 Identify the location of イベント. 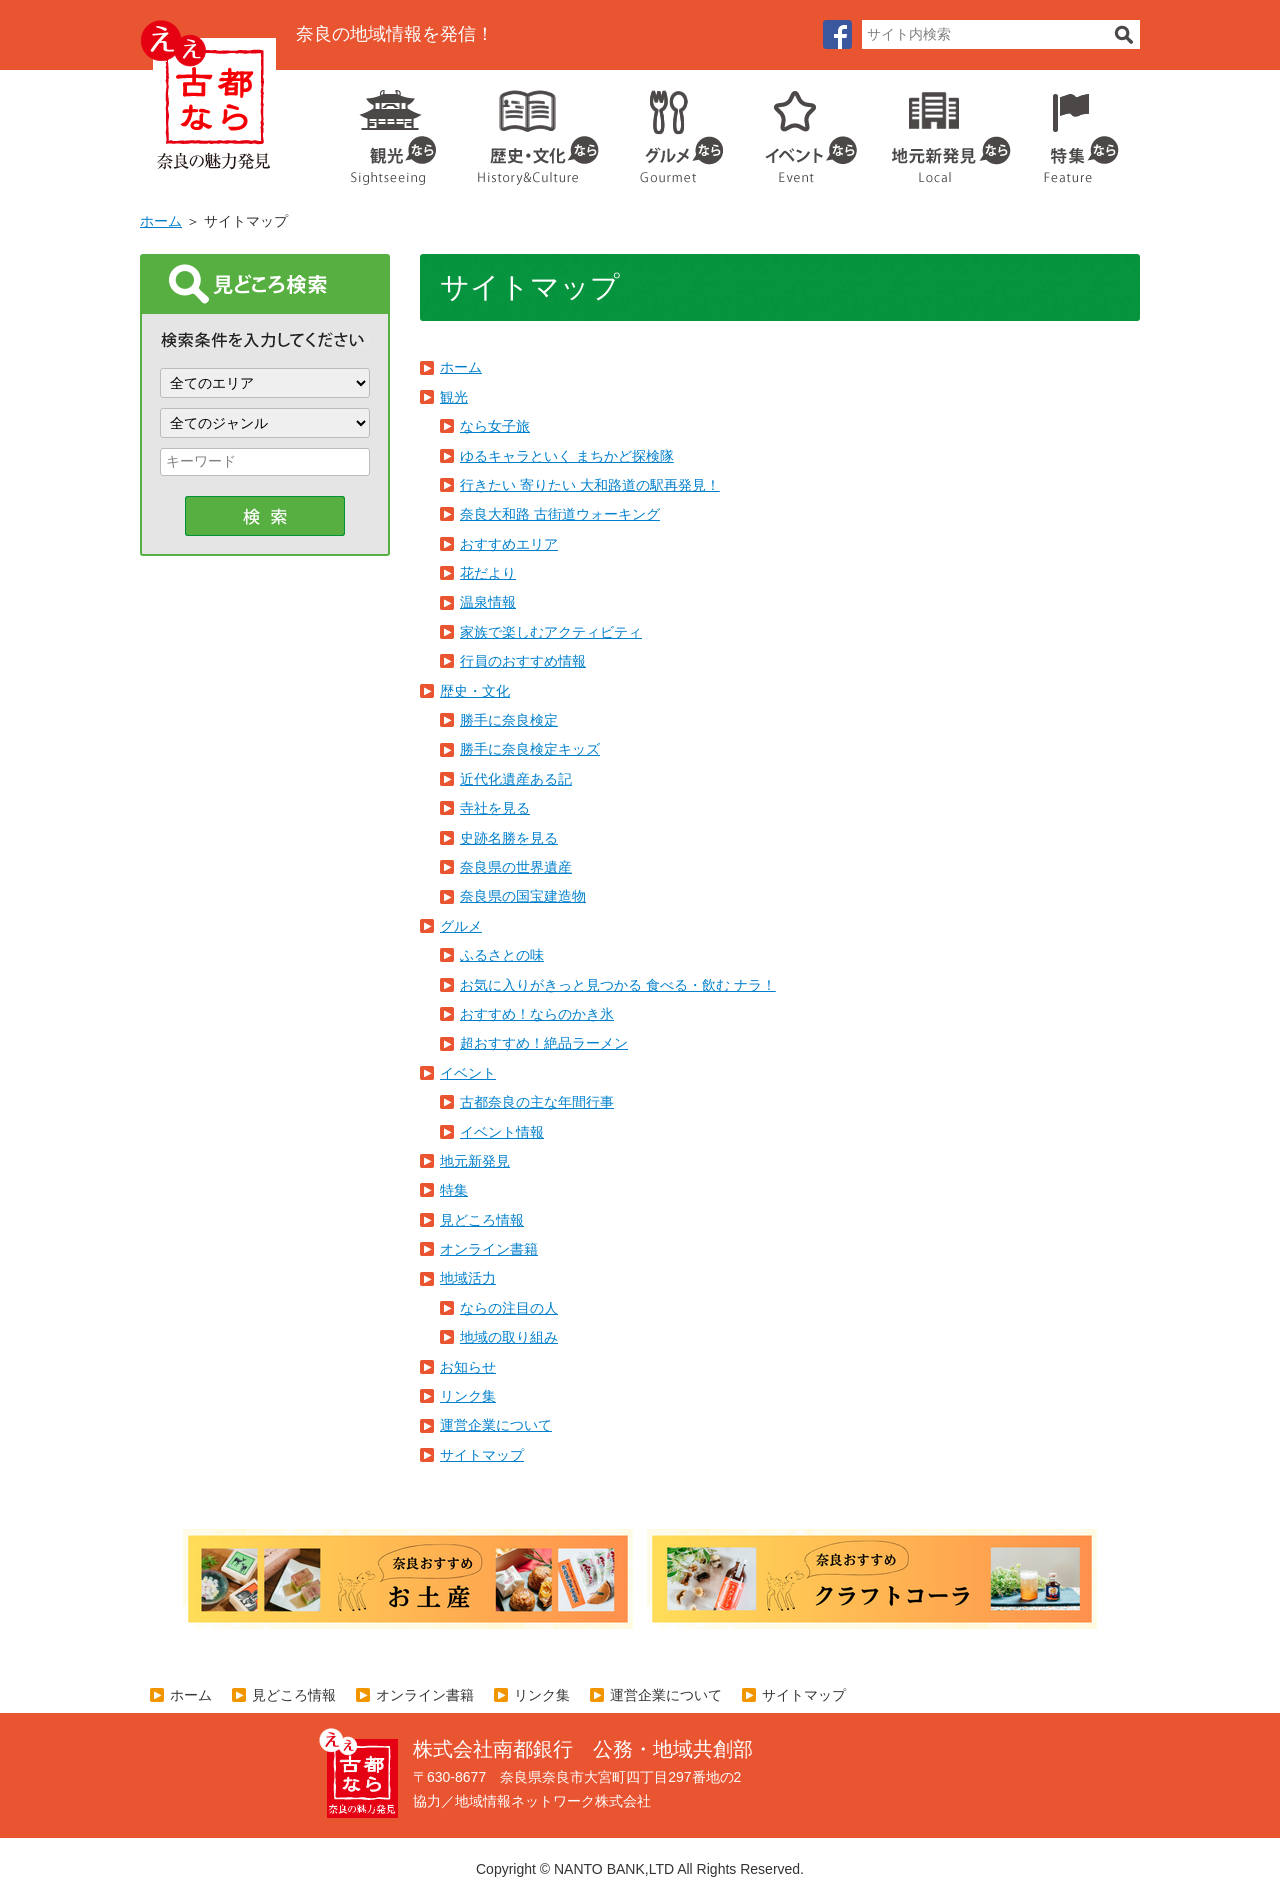
(800, 130).